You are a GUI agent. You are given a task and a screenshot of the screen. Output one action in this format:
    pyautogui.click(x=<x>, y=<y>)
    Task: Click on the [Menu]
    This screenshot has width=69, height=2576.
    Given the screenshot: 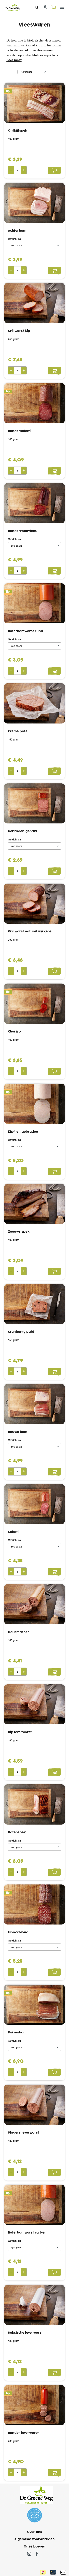 What is the action you would take?
    pyautogui.click(x=62, y=7)
    